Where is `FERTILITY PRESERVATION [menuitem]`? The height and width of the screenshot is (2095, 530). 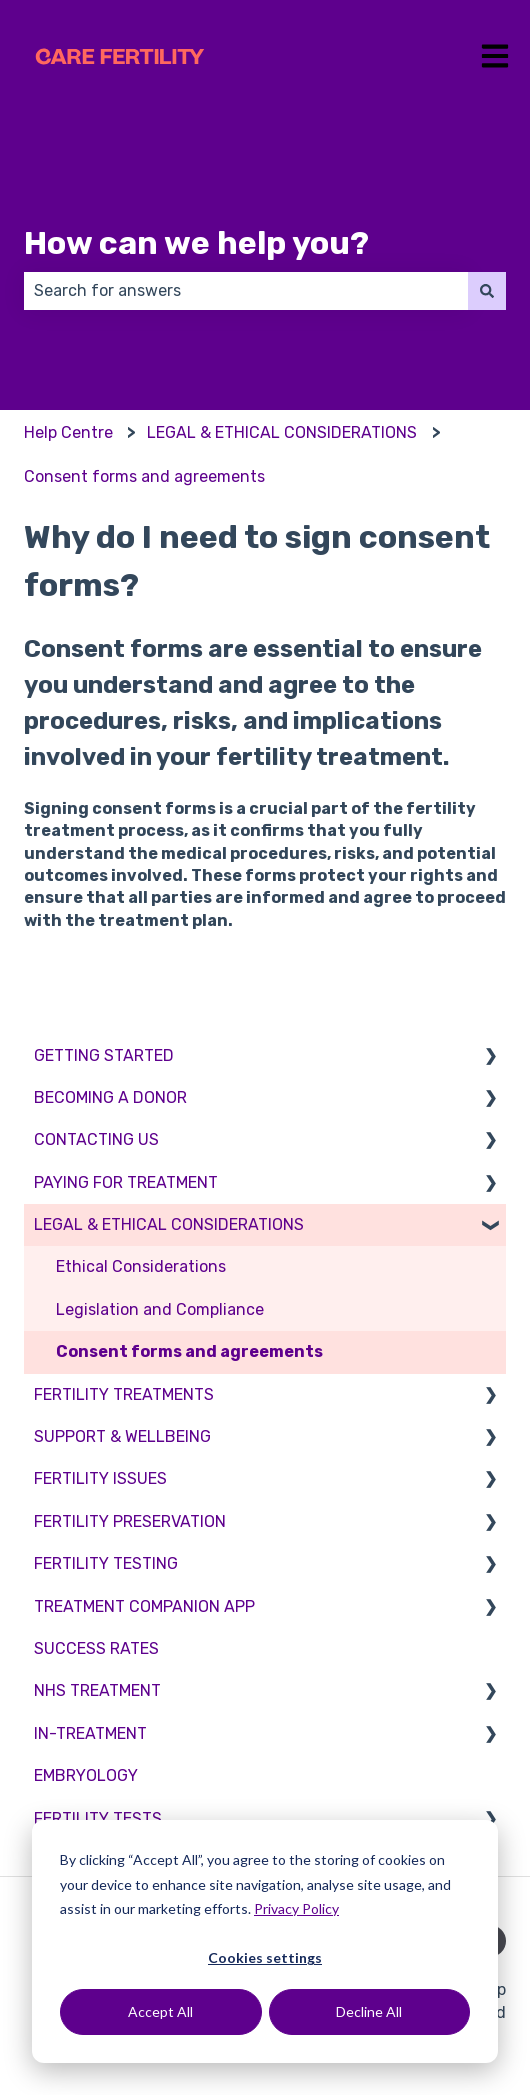
FERTILITY PRESERVATION [menuitem] is located at coordinates (130, 1521).